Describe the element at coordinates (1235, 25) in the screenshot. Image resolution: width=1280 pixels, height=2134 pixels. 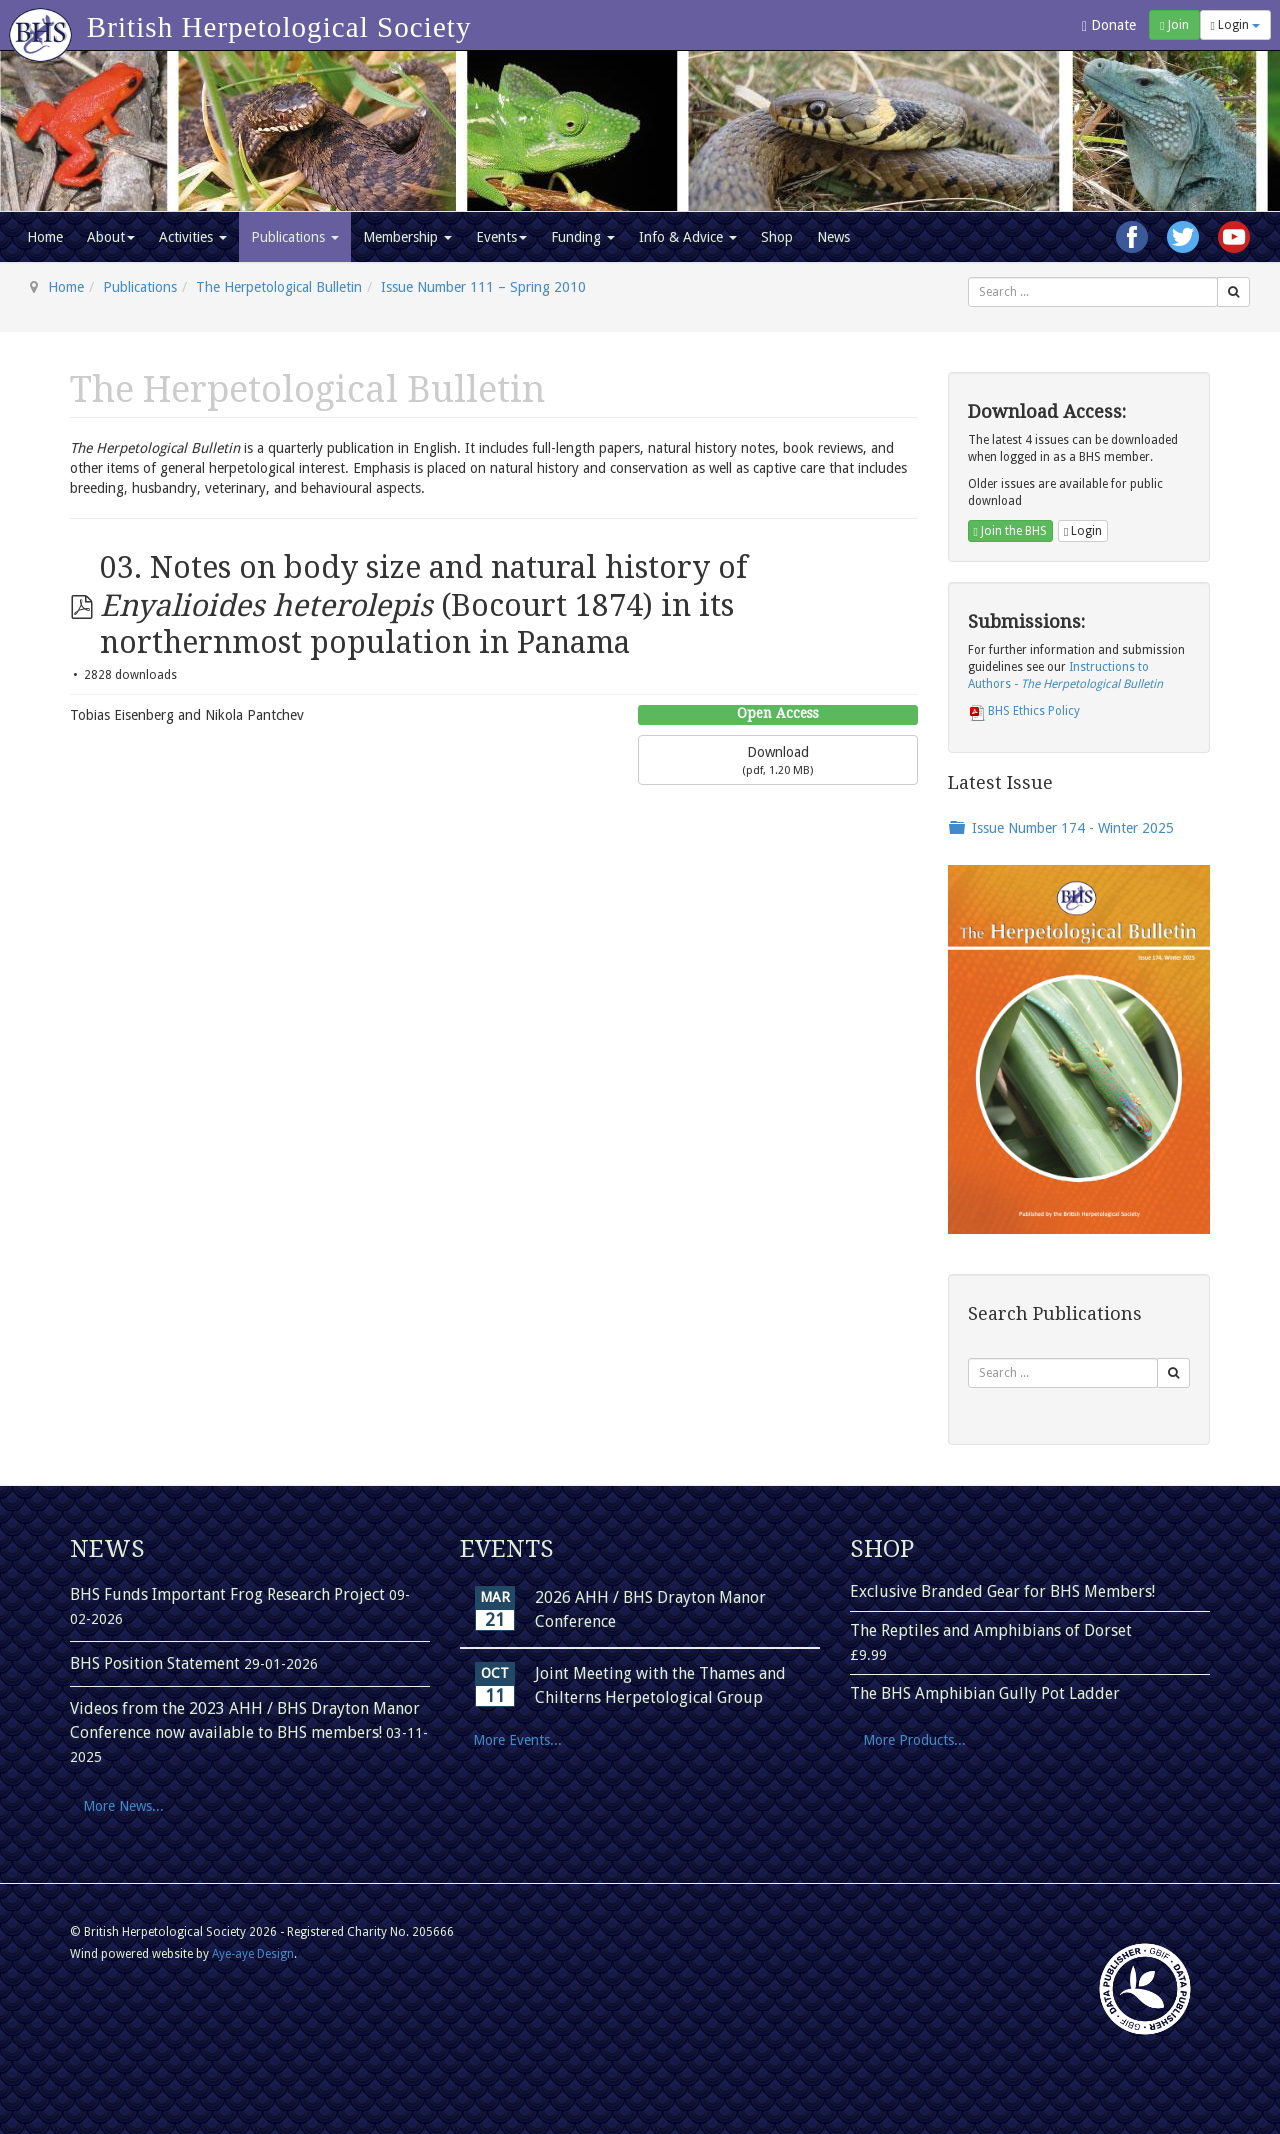
I see `Login` at that location.